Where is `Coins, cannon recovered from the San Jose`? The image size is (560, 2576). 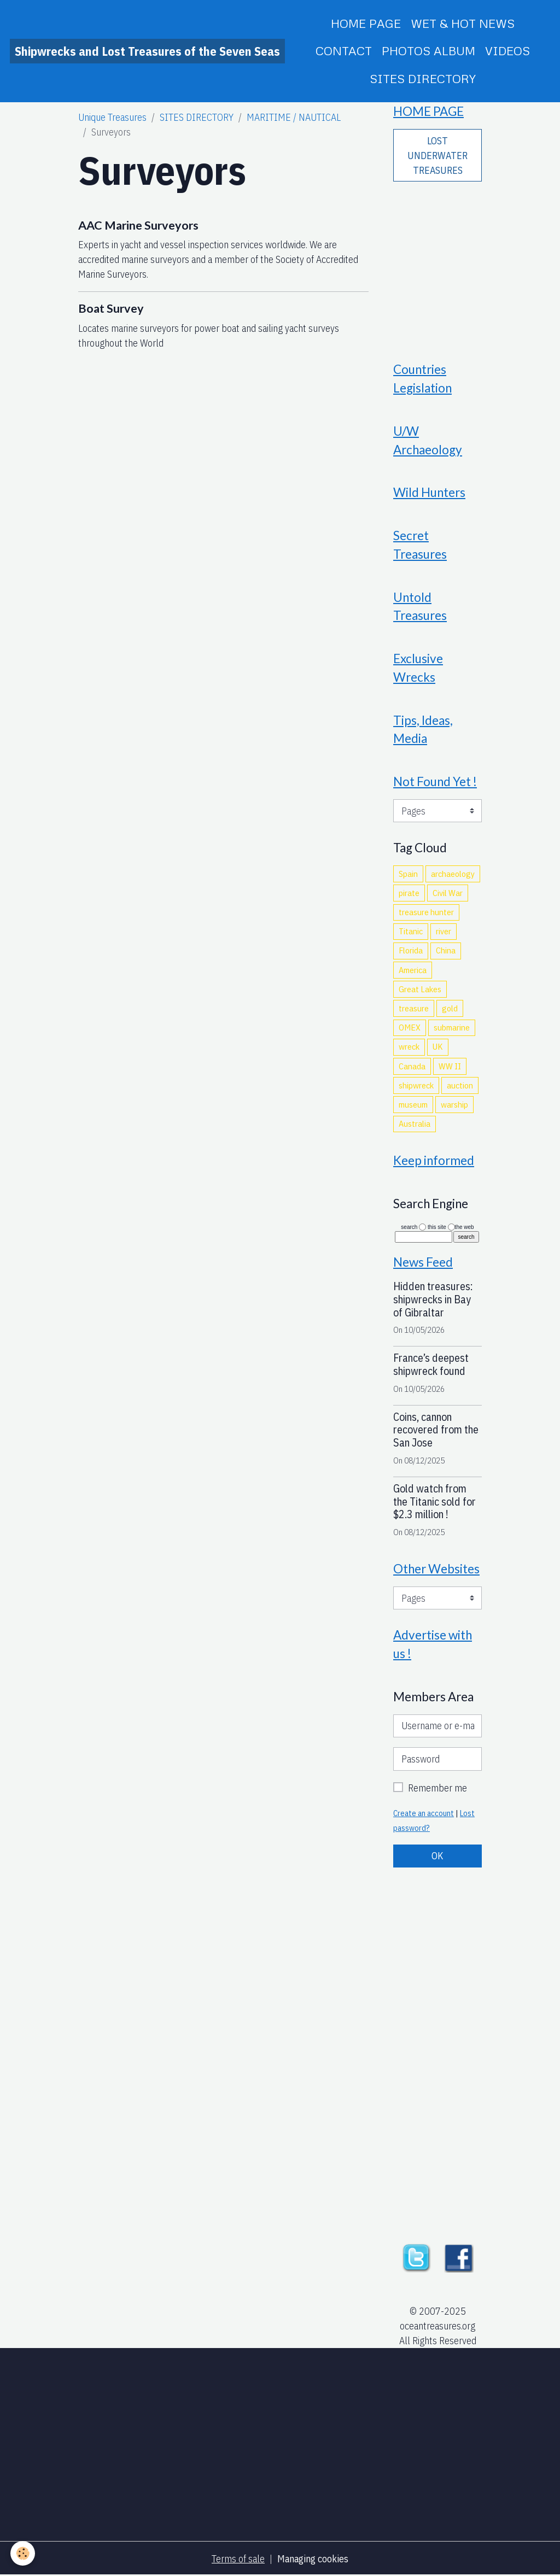 Coins, cannon recovered from the San Jose is located at coordinates (436, 1430).